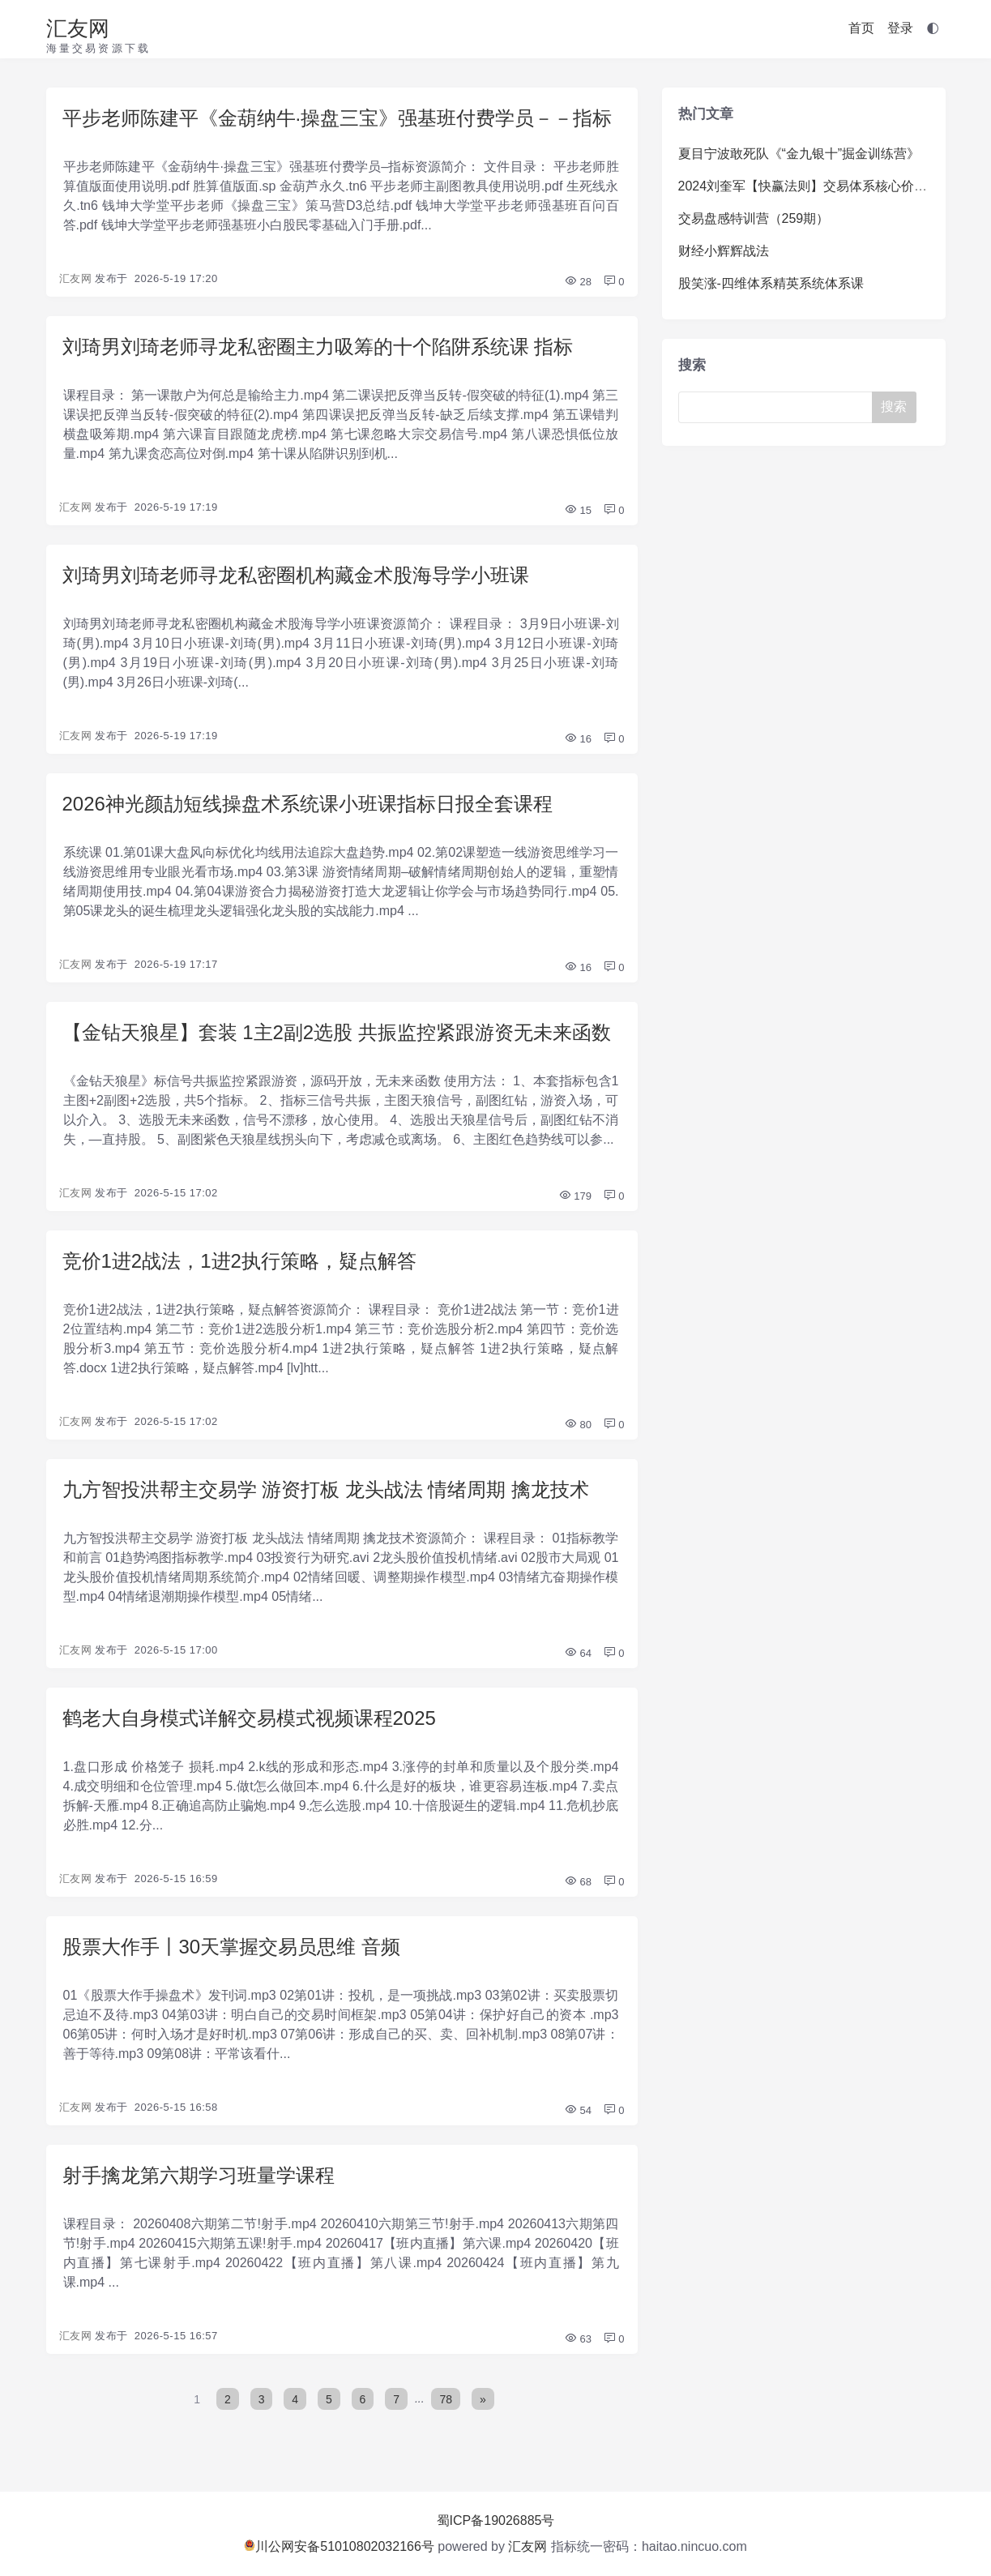 The width and height of the screenshot is (991, 2576). What do you see at coordinates (723, 251) in the screenshot?
I see `财经小辉辉战法` at bounding box center [723, 251].